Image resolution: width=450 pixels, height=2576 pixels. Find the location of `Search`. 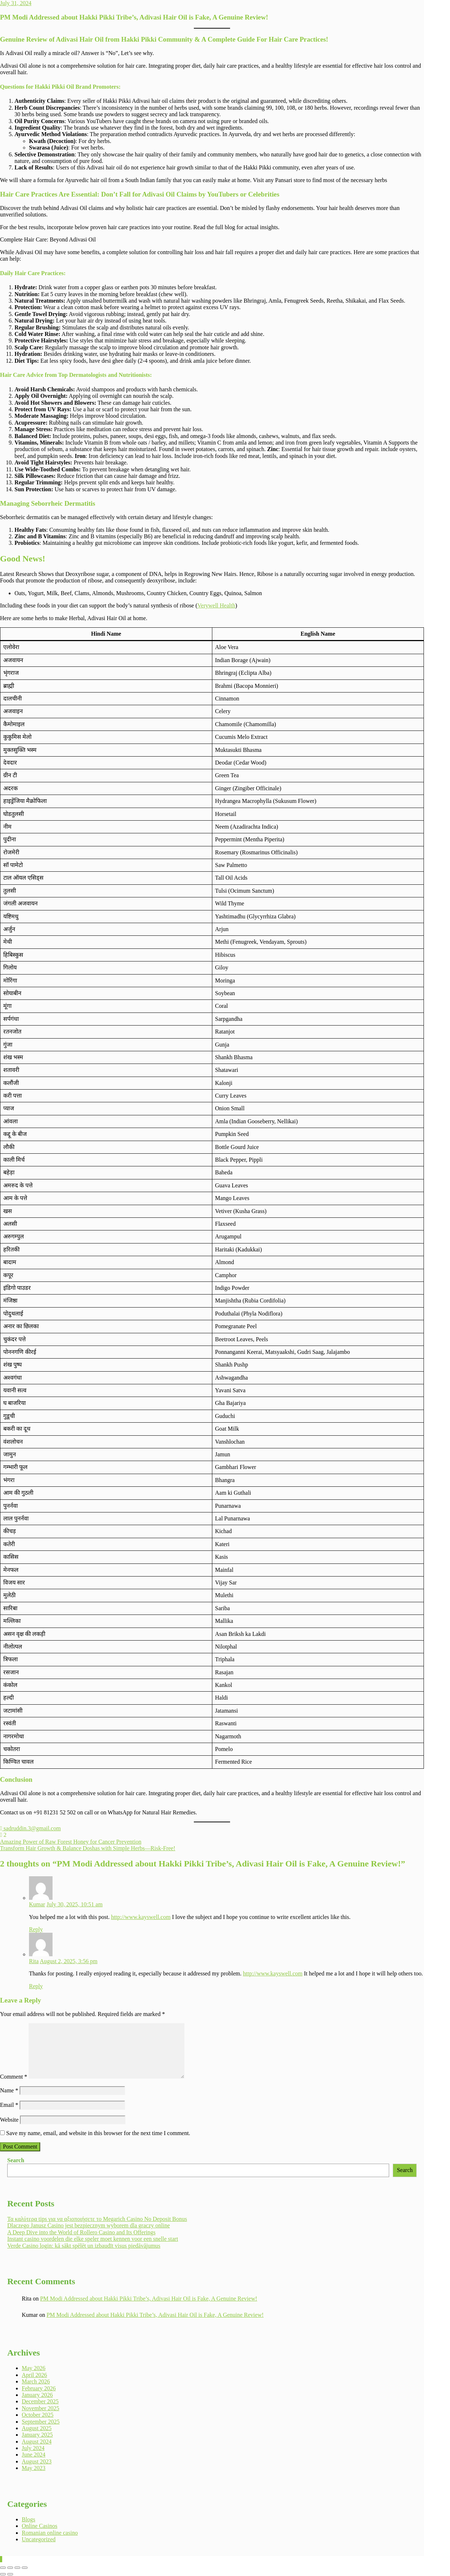

Search is located at coordinates (15, 2160).